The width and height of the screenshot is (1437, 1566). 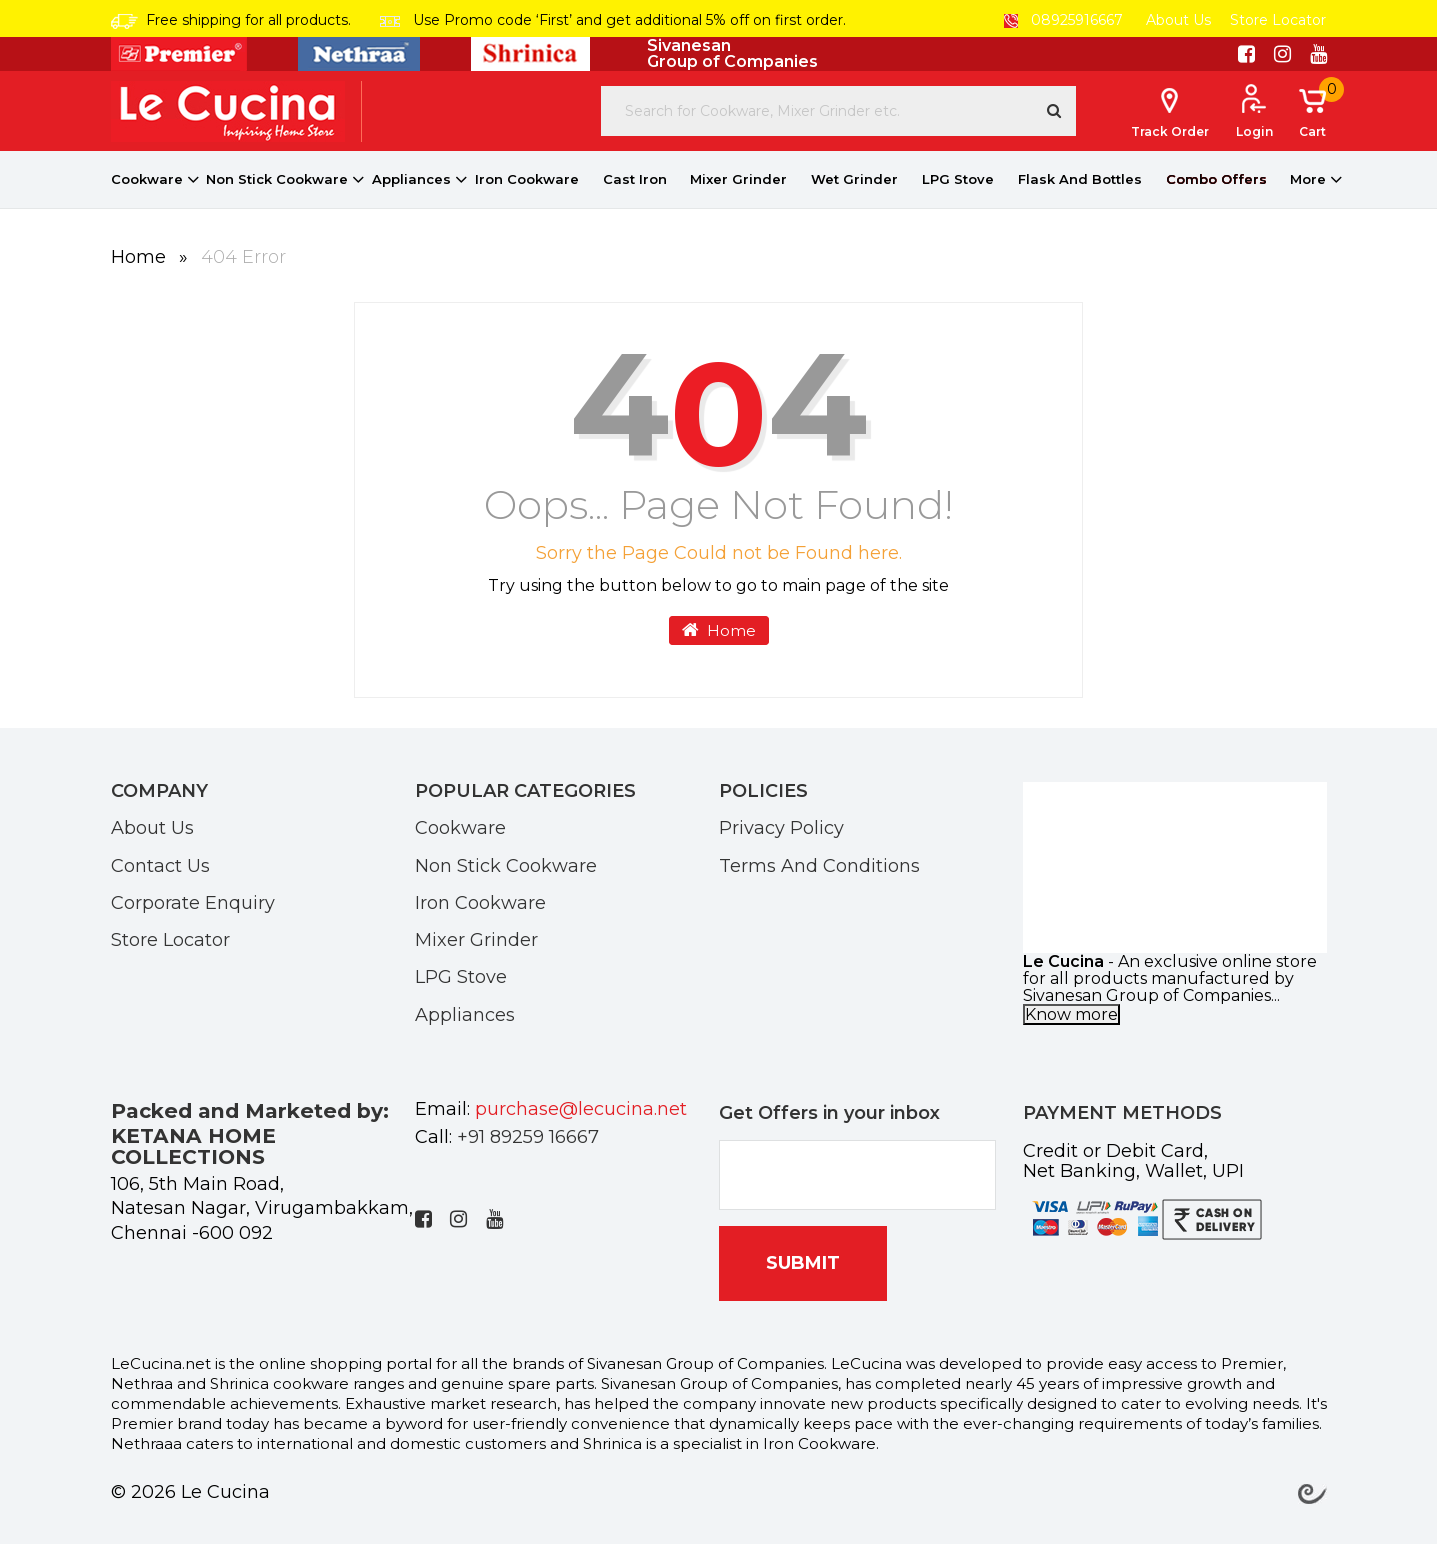 I want to click on Flask And Bottles, so click(x=1080, y=201).